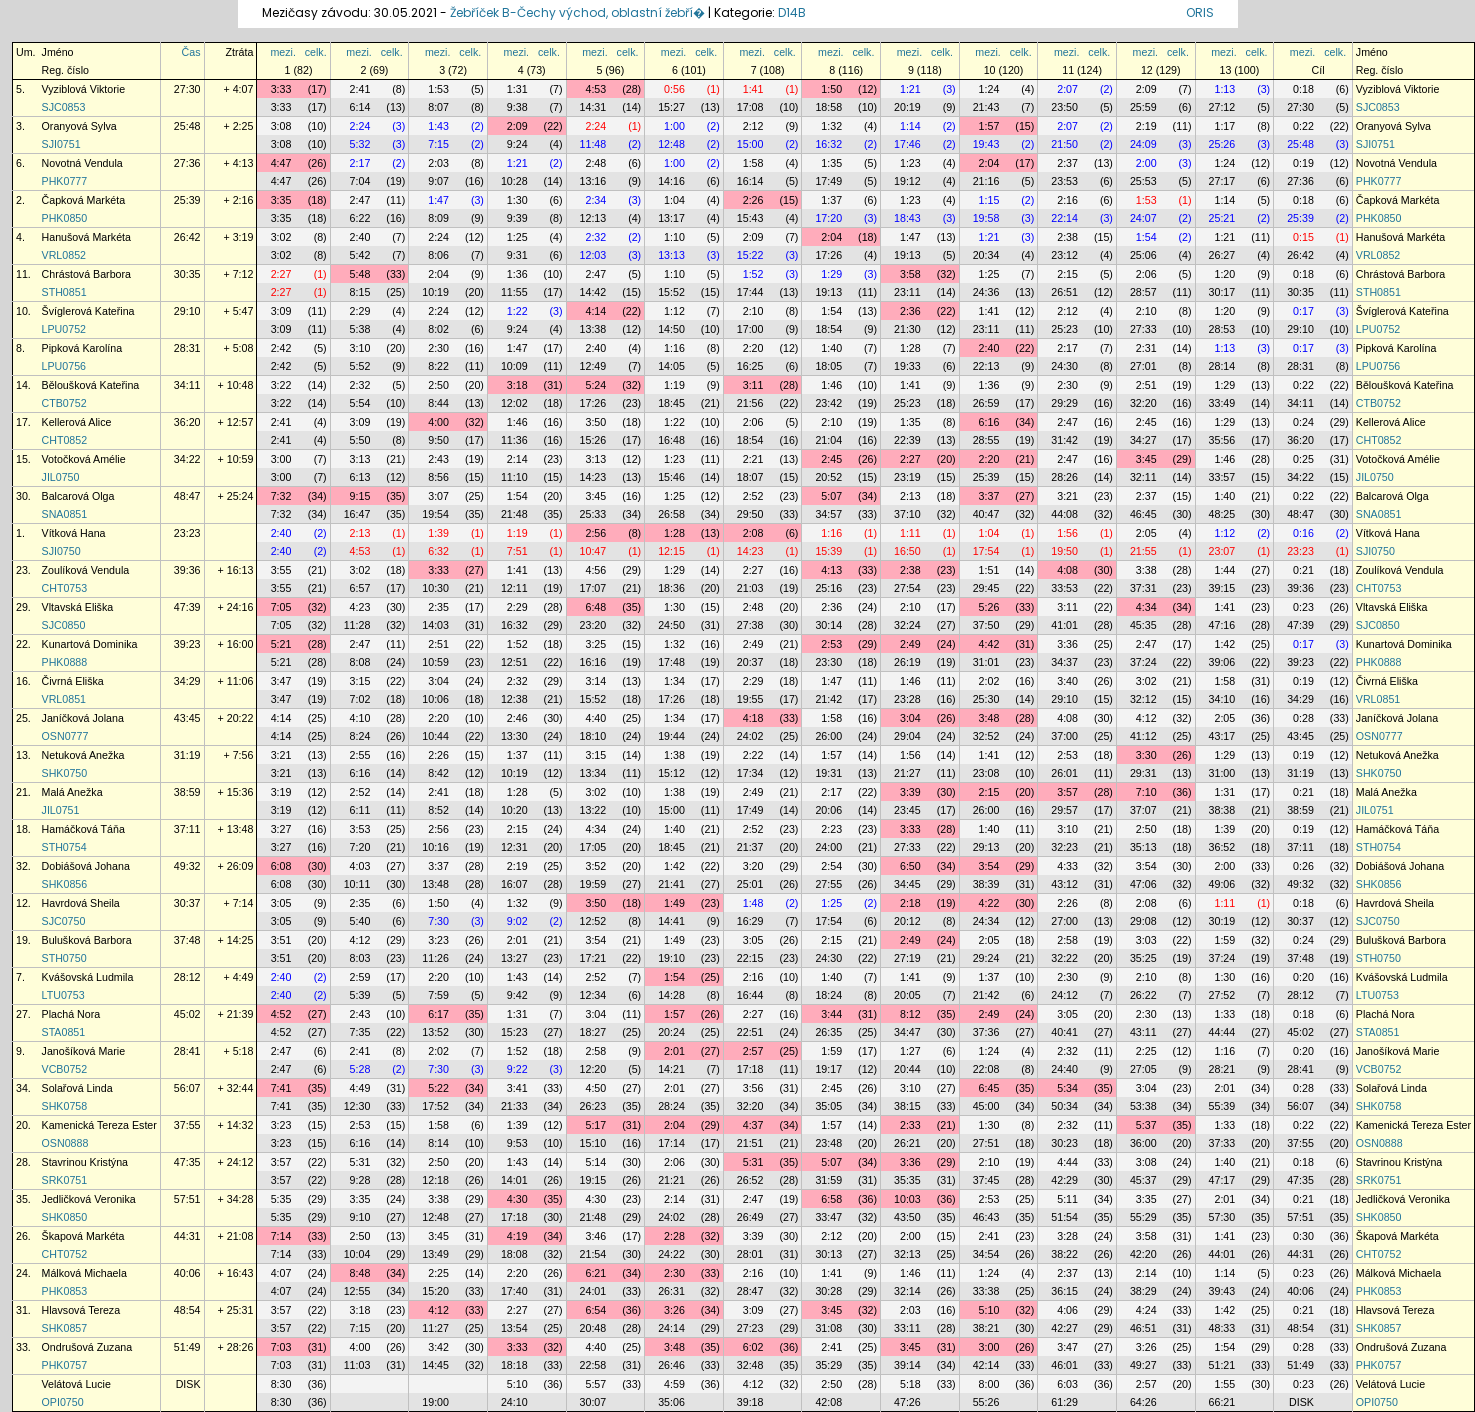 This screenshot has width=1475, height=1412. Describe the element at coordinates (986, 1032) in the screenshot. I see `37:36` at that location.